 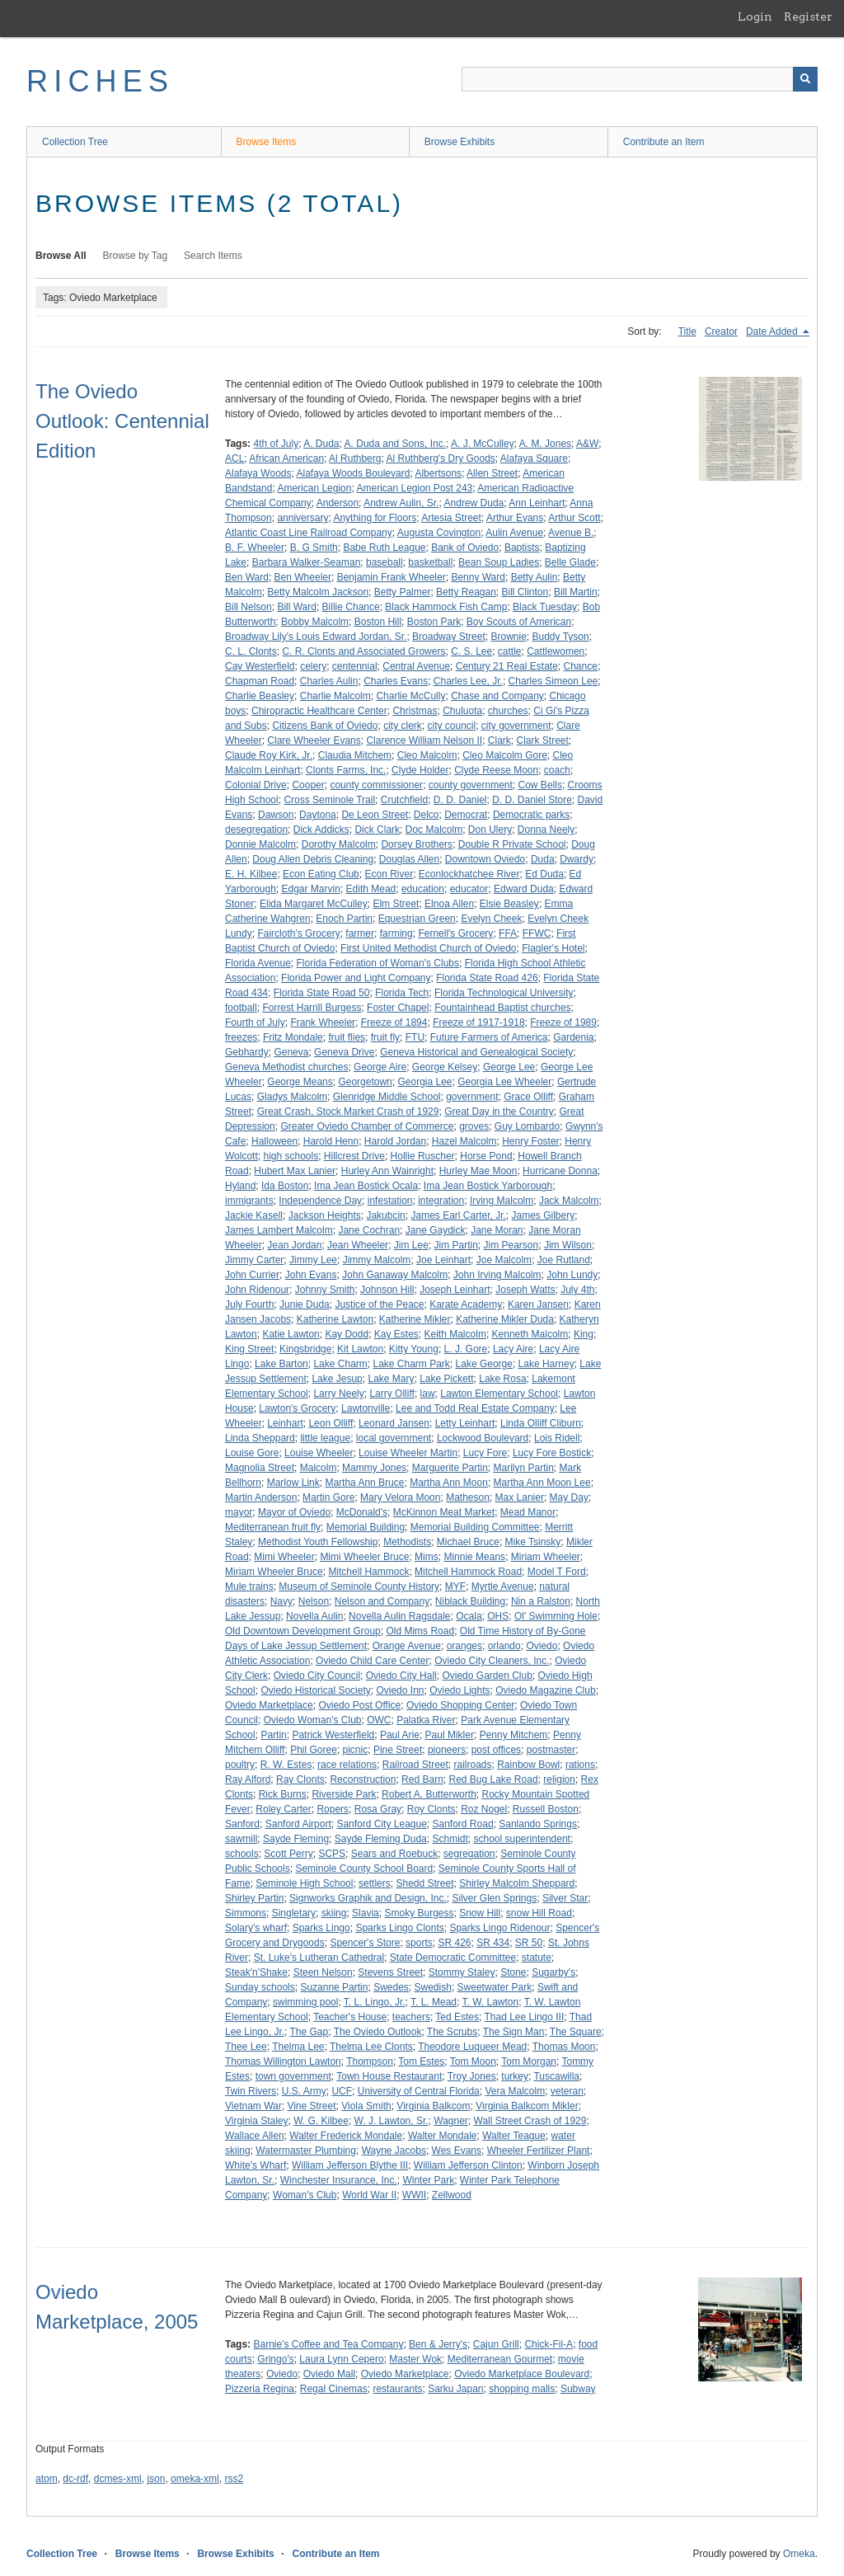 What do you see at coordinates (576, 2032) in the screenshot?
I see `The Square` at bounding box center [576, 2032].